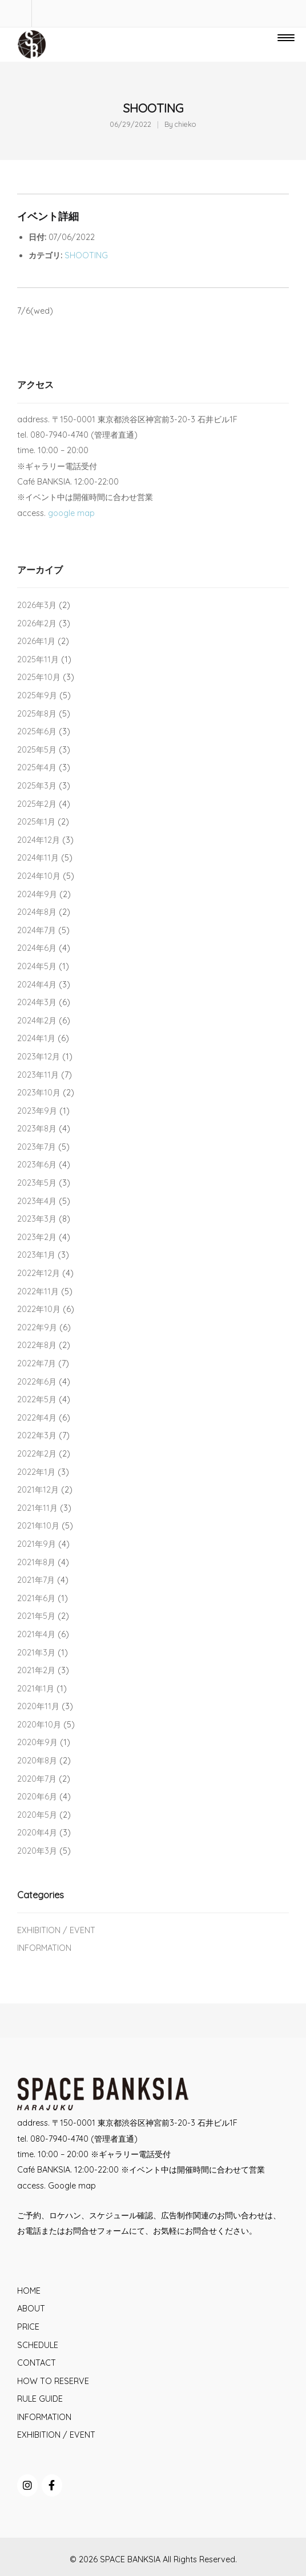  What do you see at coordinates (37, 1851) in the screenshot?
I see `2020年3月` at bounding box center [37, 1851].